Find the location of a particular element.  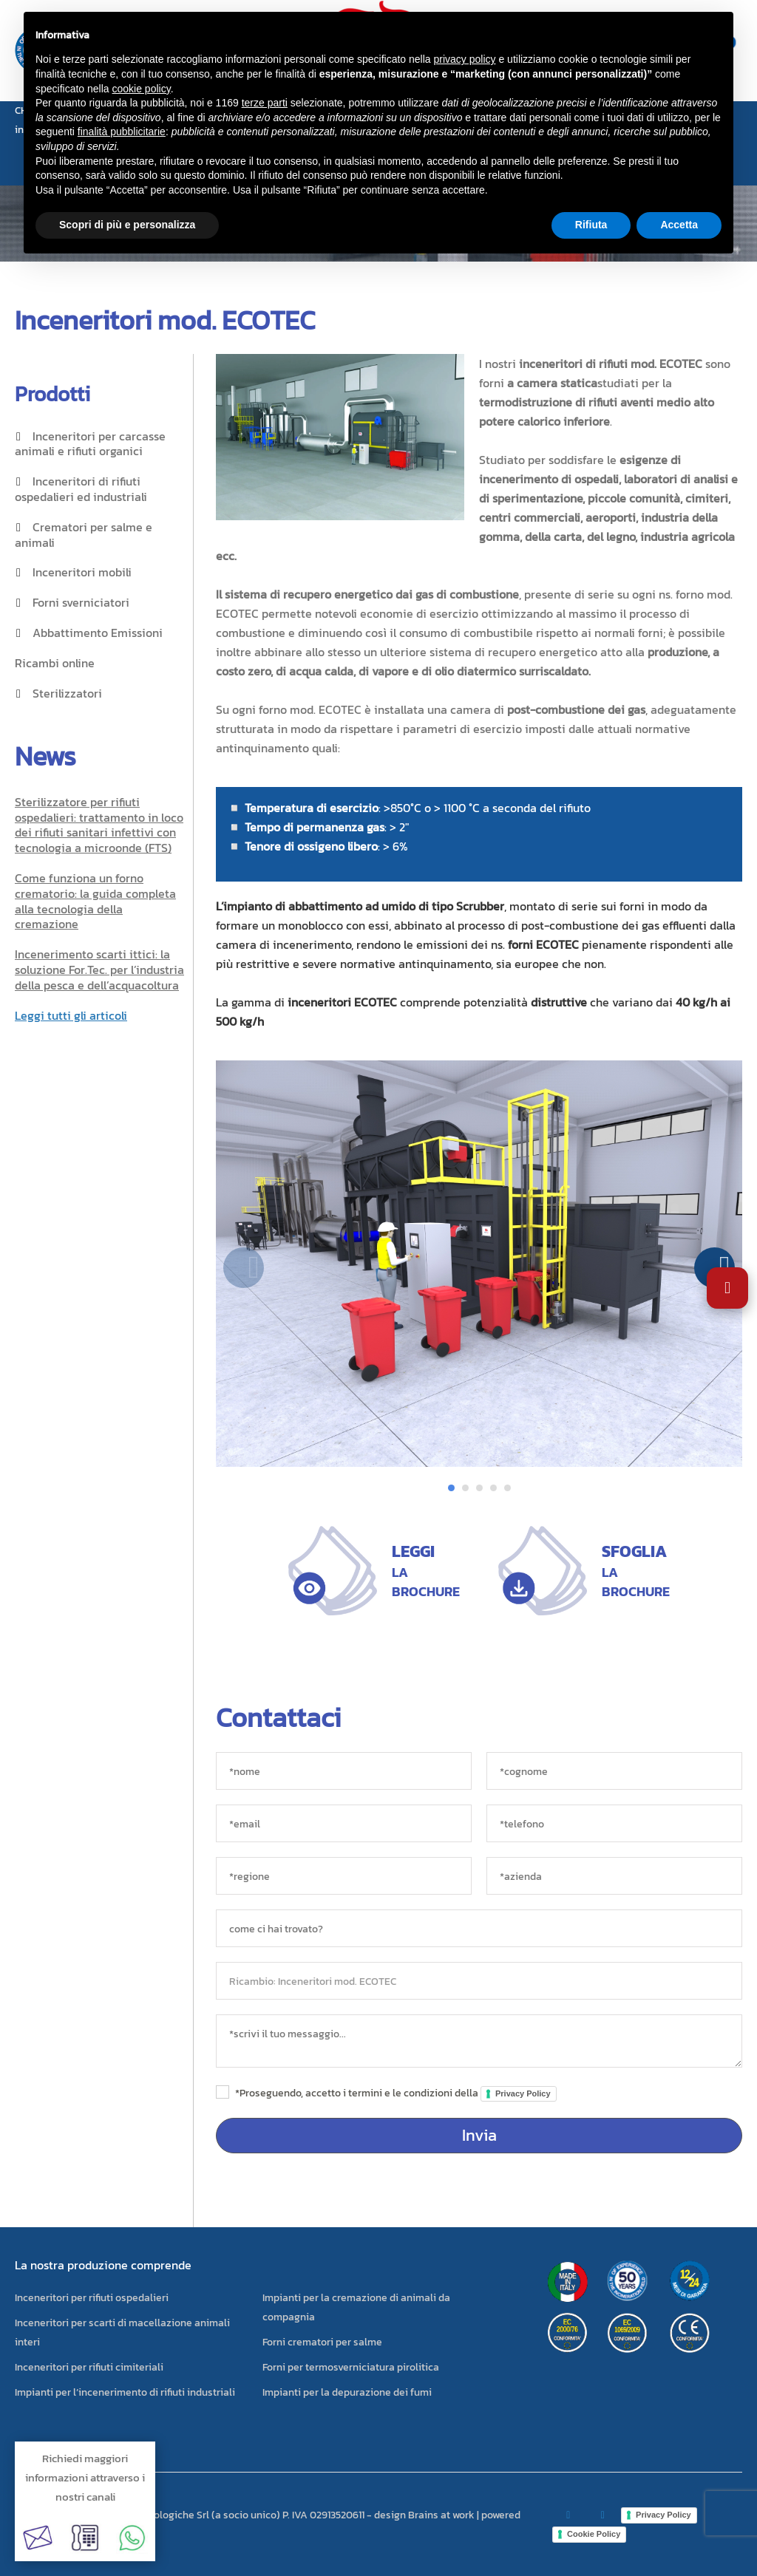

[azienda] is located at coordinates (614, 1876).